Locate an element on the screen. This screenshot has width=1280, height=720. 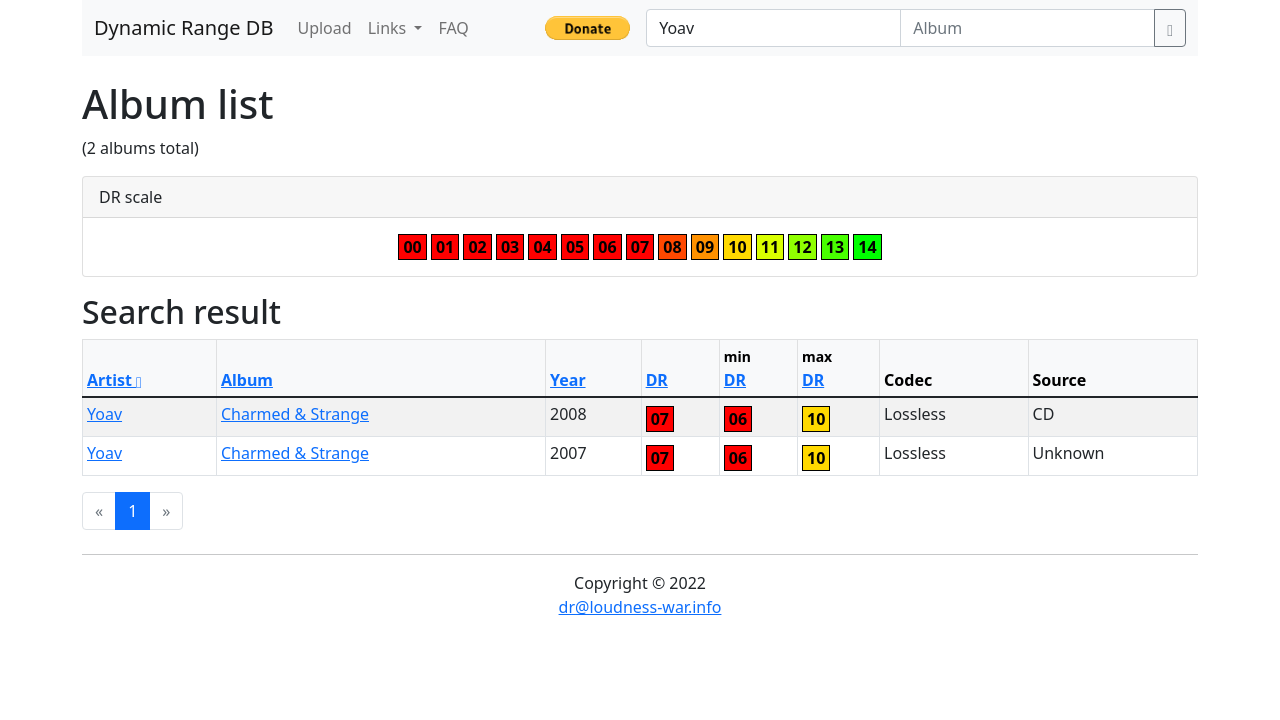
Album is located at coordinates (247, 380).